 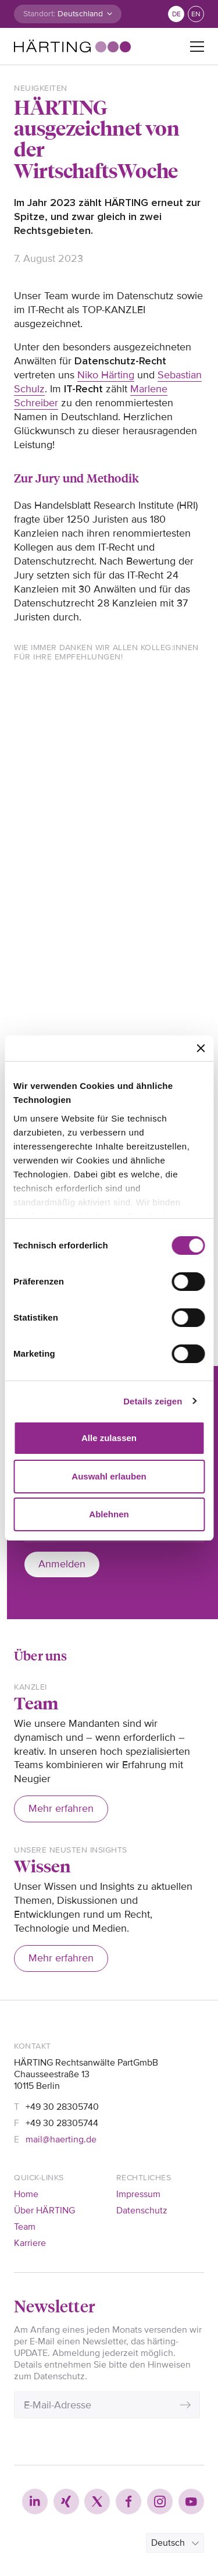 What do you see at coordinates (109, 1476) in the screenshot?
I see `Auswahl erlauben` at bounding box center [109, 1476].